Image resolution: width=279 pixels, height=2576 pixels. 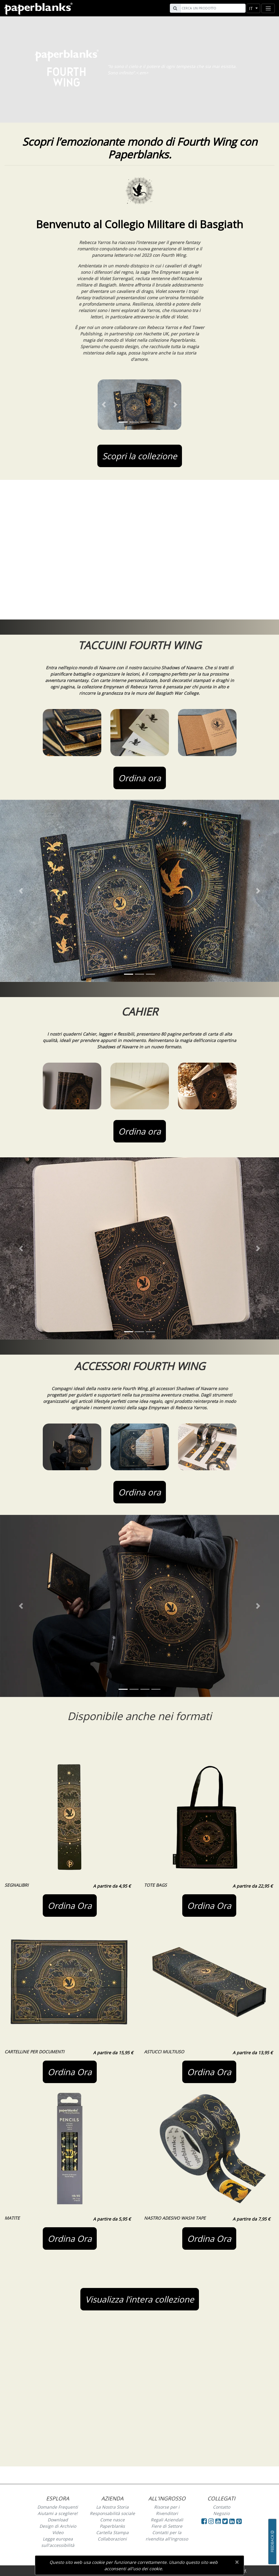 I want to click on Negozio, so click(x=221, y=2513).